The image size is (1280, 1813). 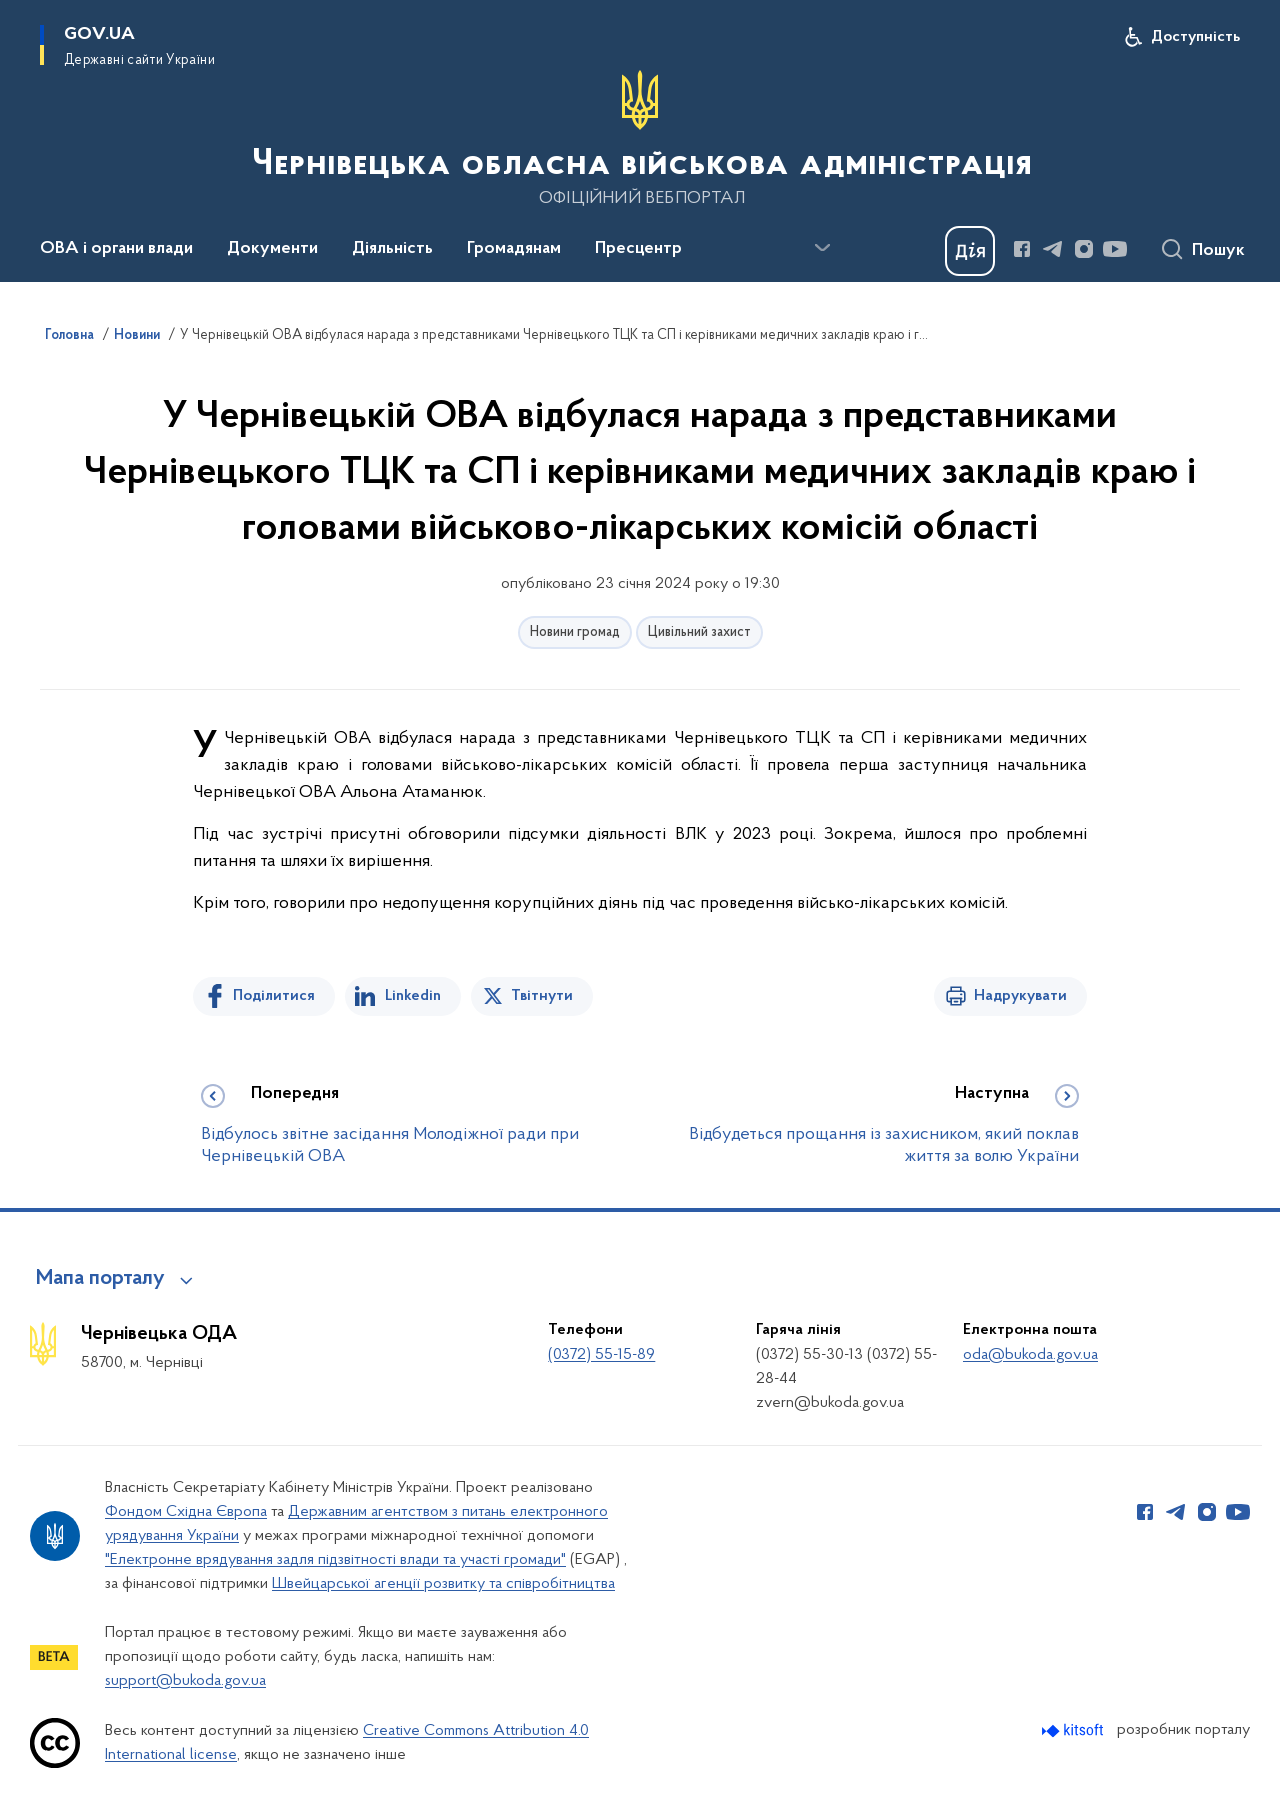 I want to click on [Сторінка у Telegram (відкриває нове вікно)], so click(x=1053, y=249).